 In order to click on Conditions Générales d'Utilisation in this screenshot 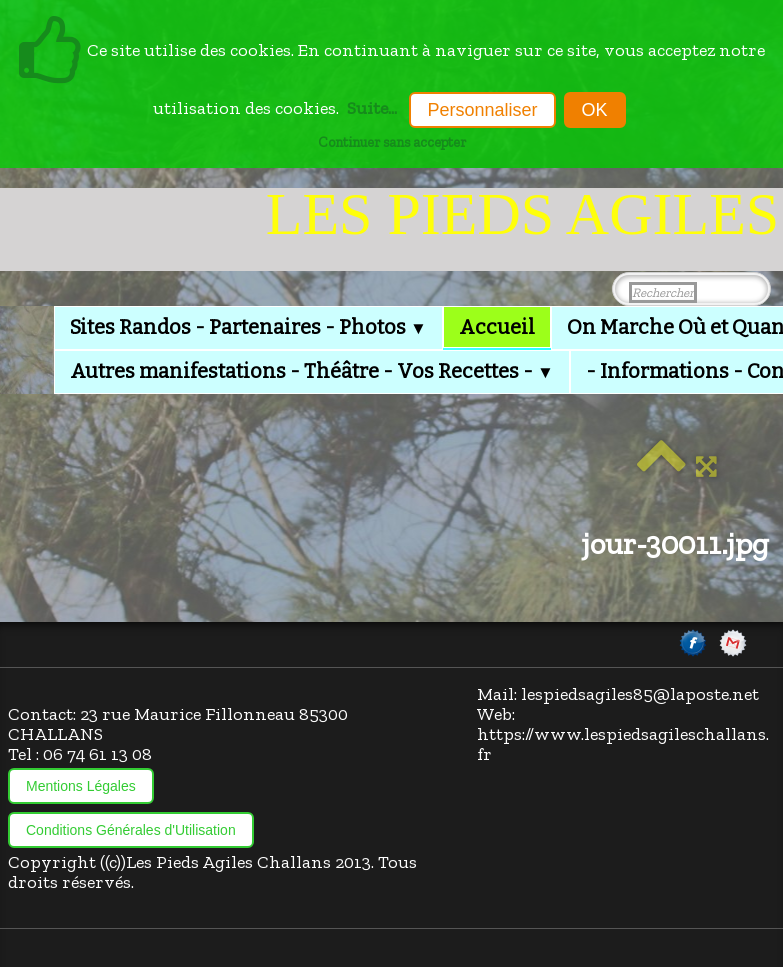, I will do `click(131, 830)`.